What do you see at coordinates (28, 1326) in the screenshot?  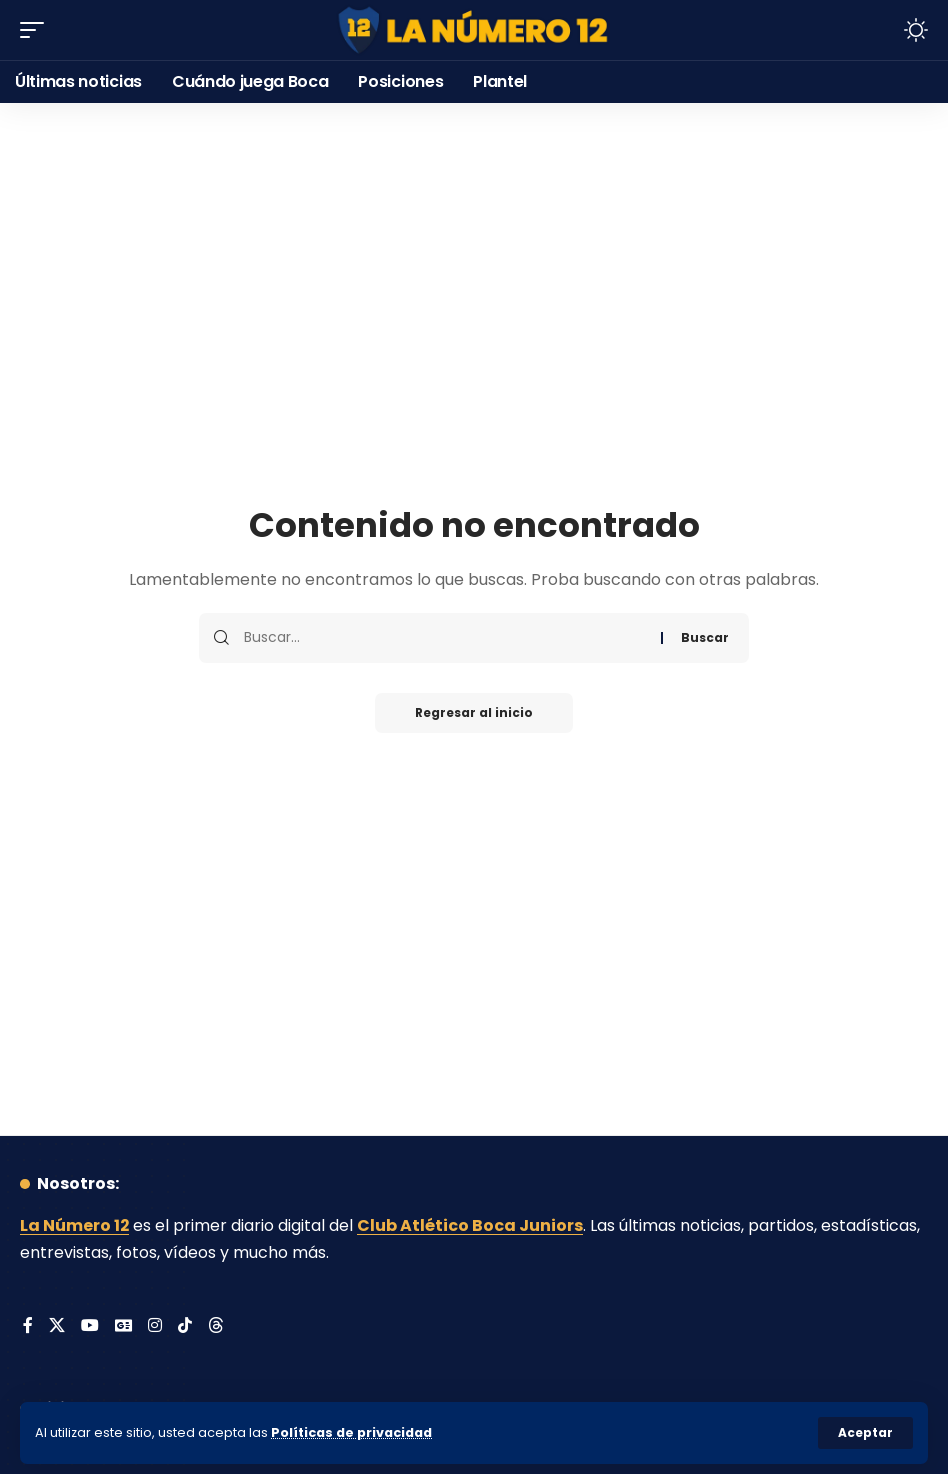 I see `[Facebook]` at bounding box center [28, 1326].